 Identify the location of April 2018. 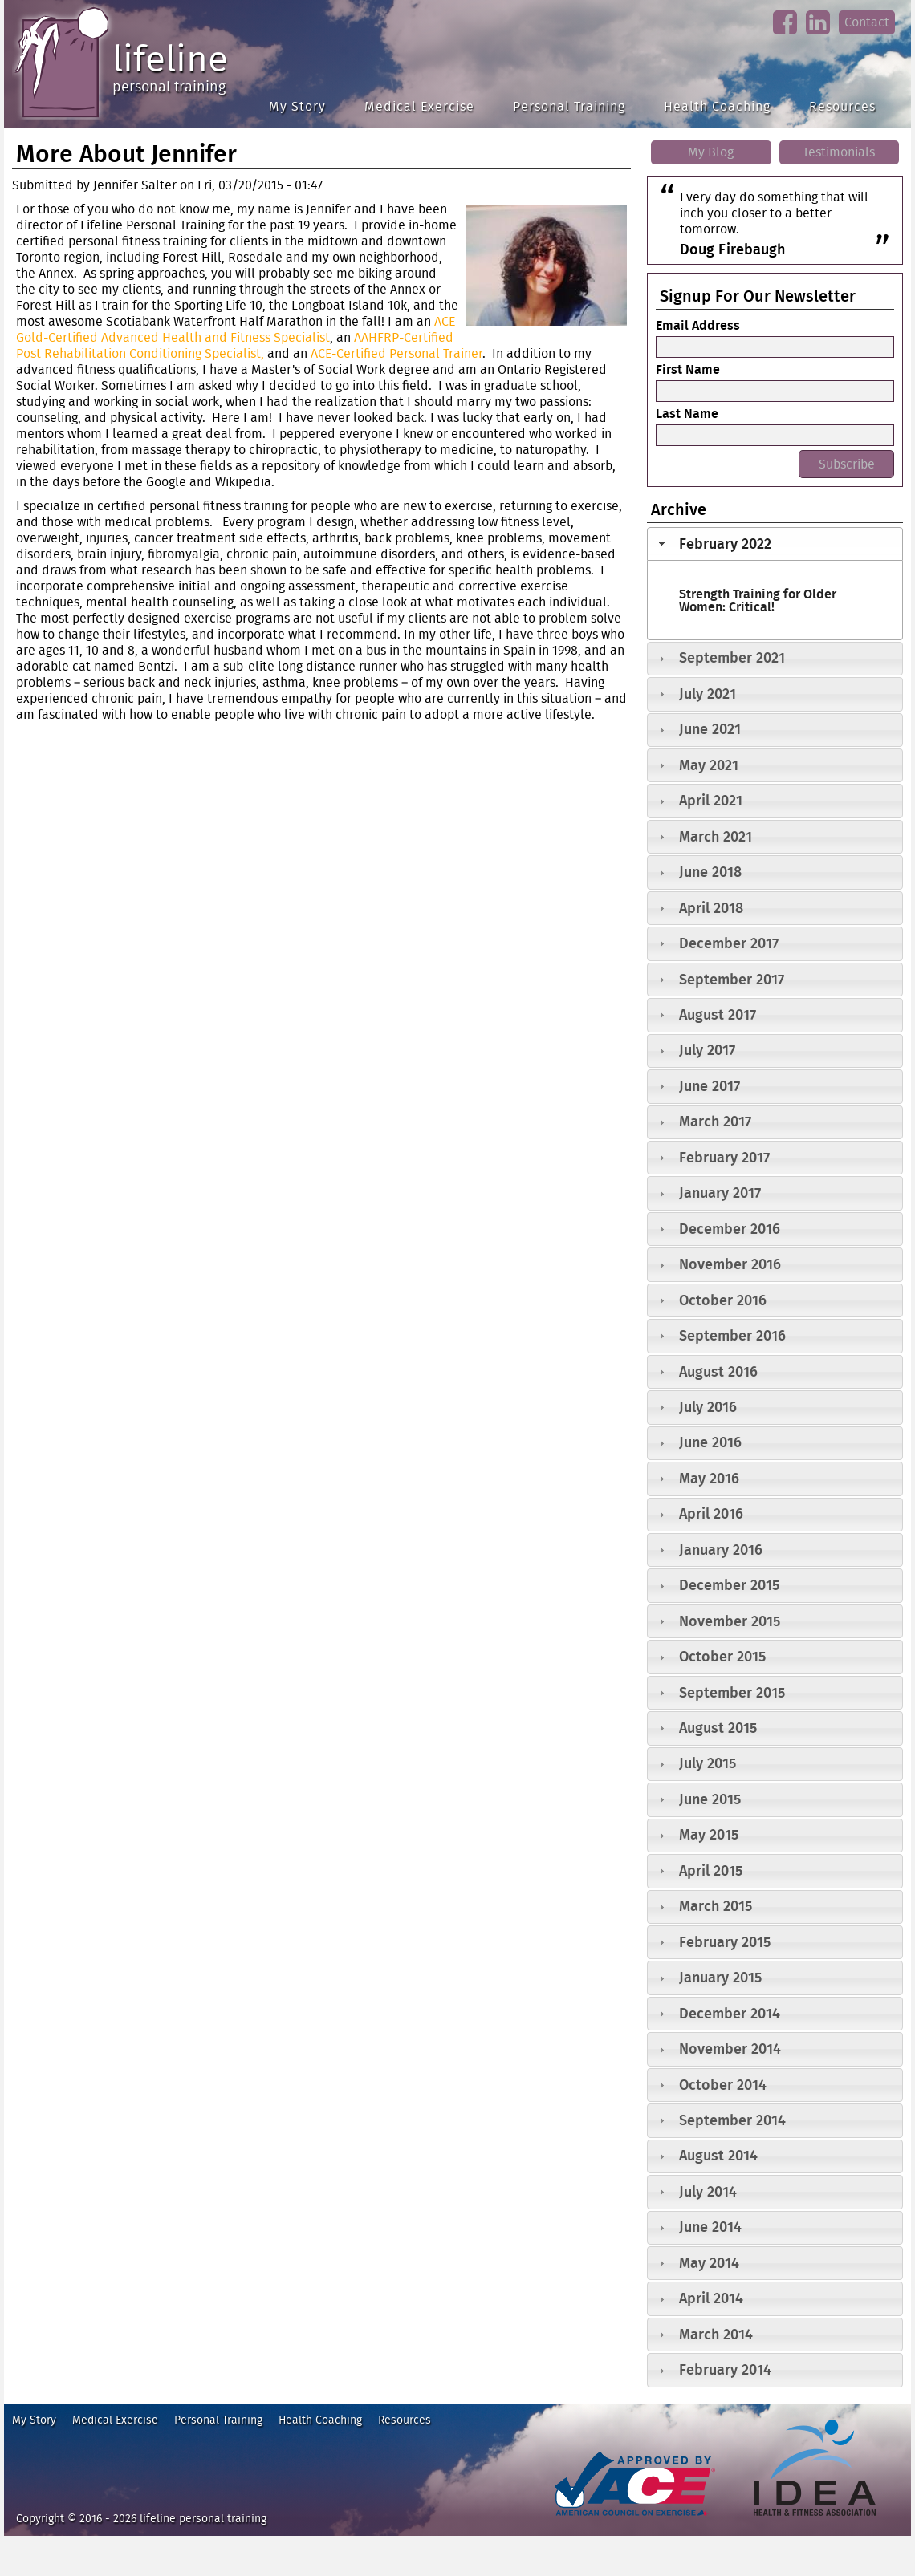
(711, 908).